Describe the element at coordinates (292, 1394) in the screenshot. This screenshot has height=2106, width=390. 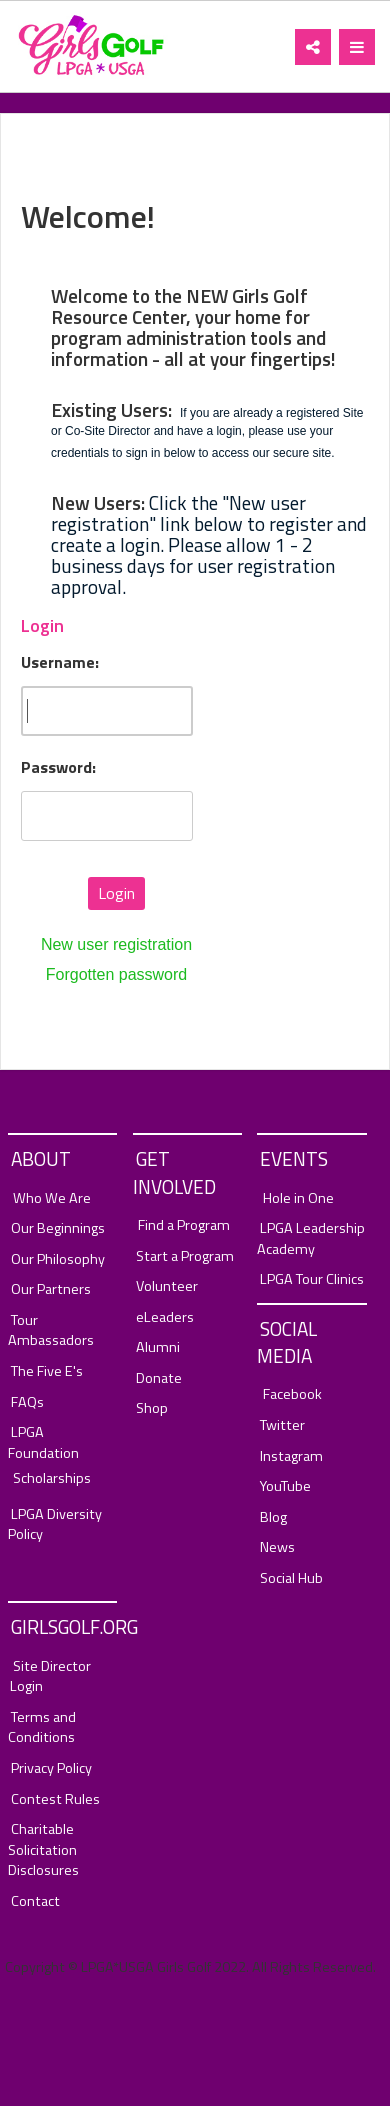
I see `Facebook` at that location.